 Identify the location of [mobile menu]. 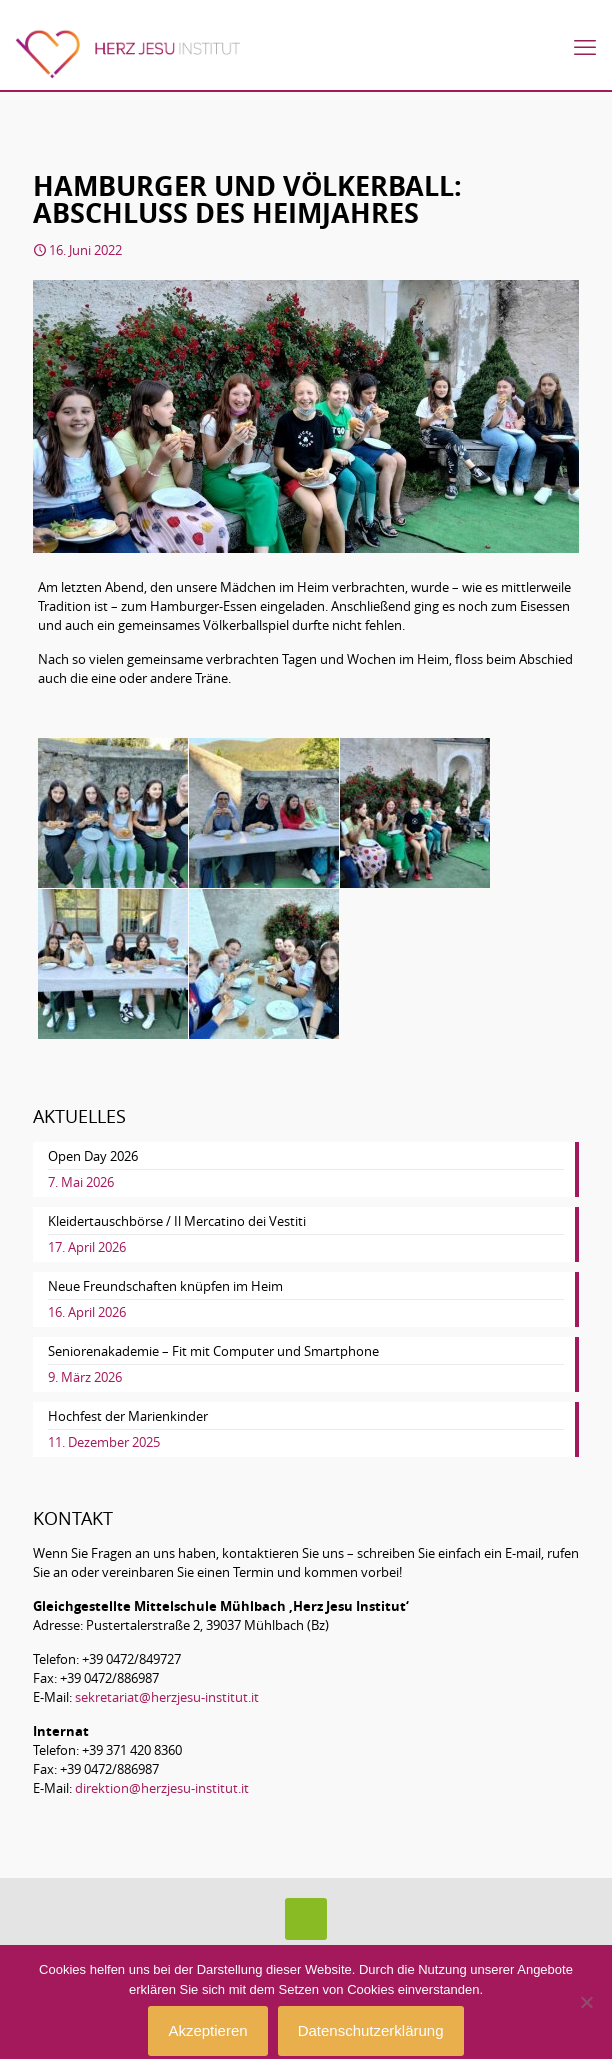
(585, 47).